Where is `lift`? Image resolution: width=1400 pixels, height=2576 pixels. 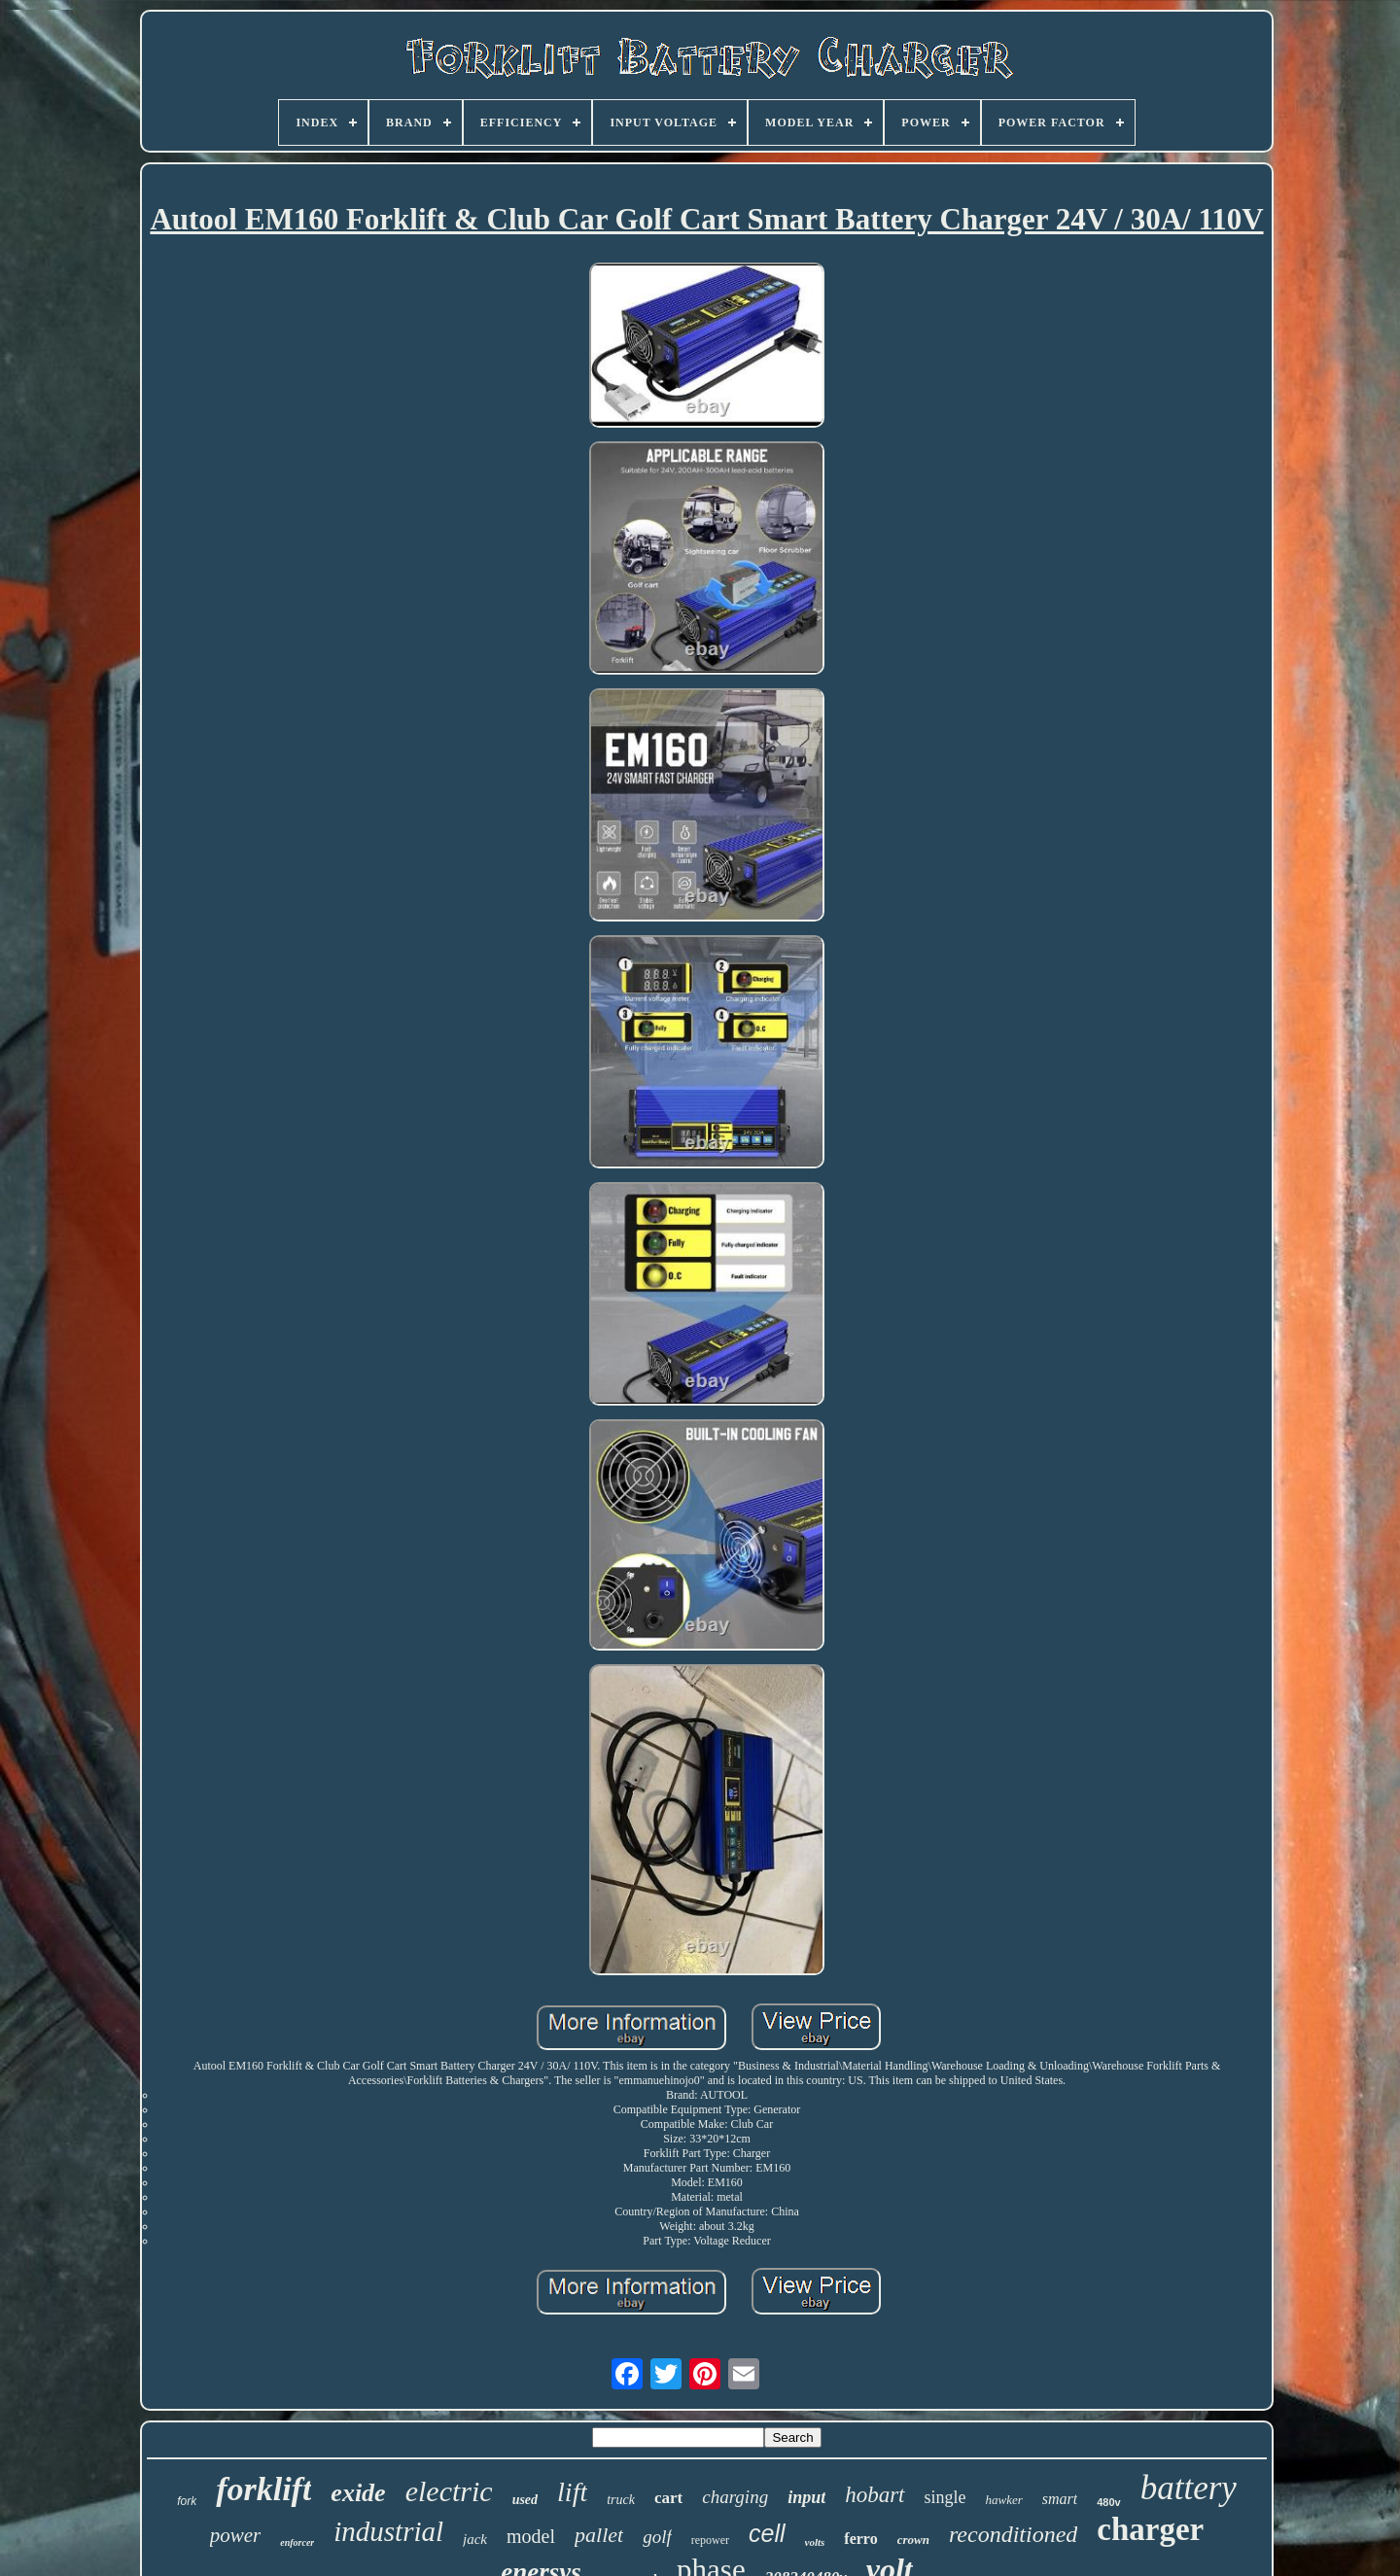 lift is located at coordinates (572, 2492).